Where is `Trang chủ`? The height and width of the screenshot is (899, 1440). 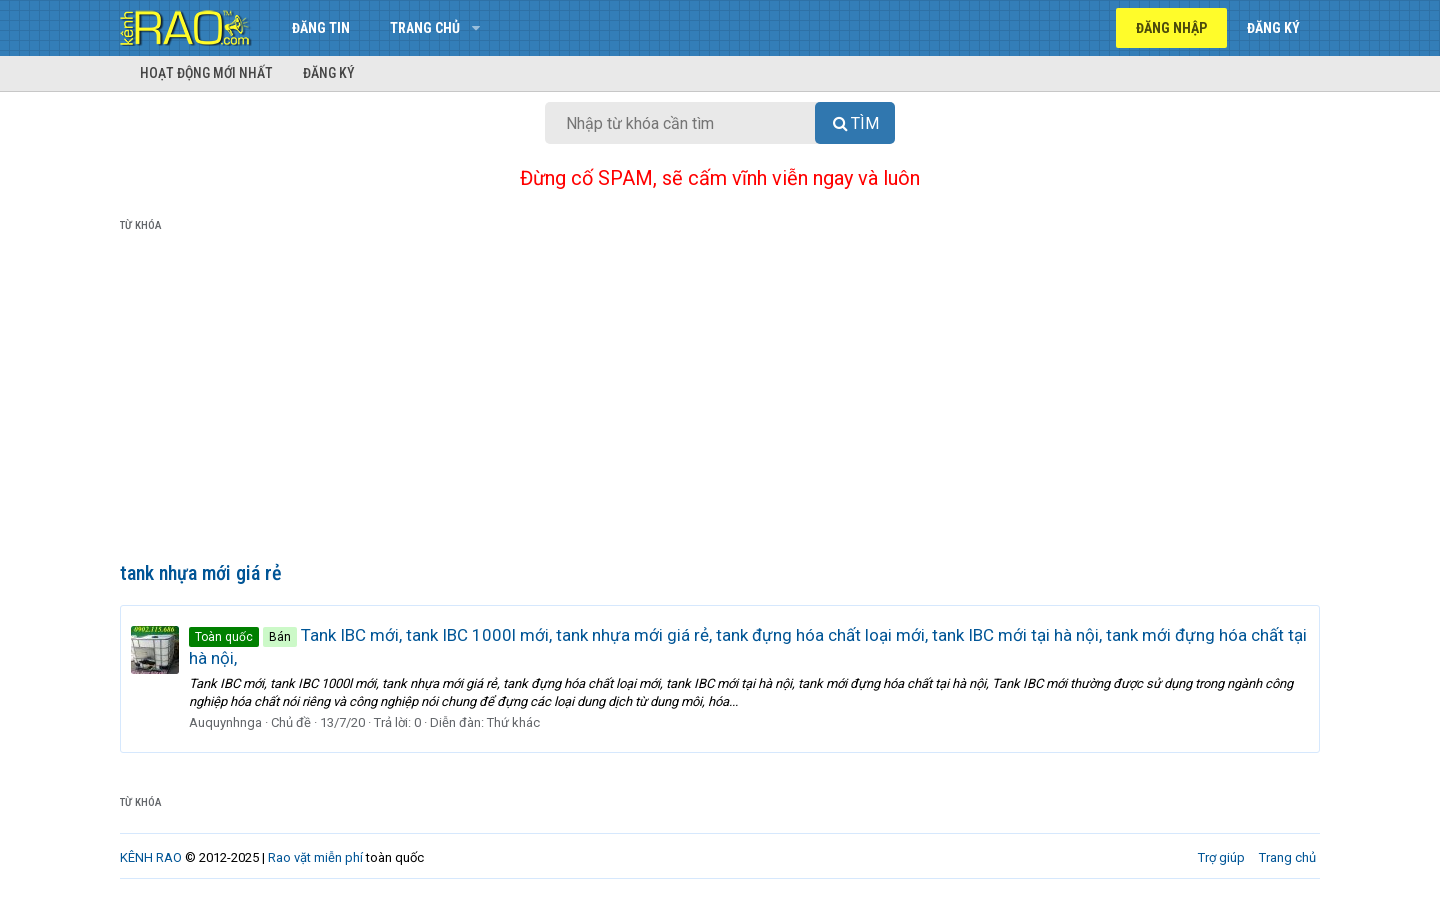
Trang chủ is located at coordinates (425, 28).